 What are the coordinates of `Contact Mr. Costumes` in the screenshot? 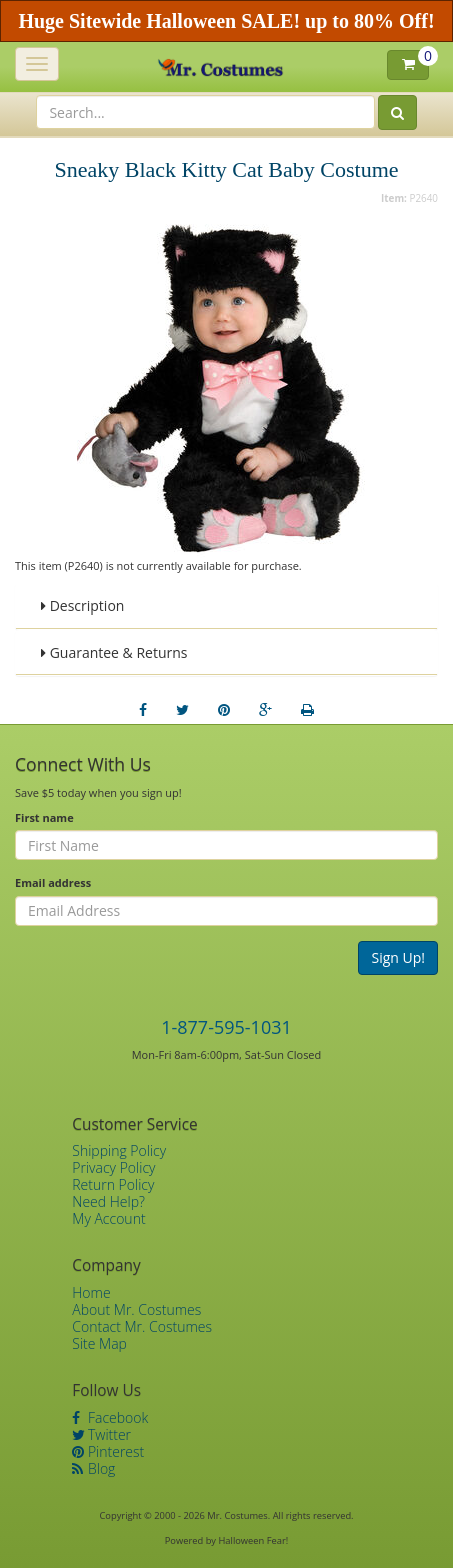 It's located at (142, 1326).